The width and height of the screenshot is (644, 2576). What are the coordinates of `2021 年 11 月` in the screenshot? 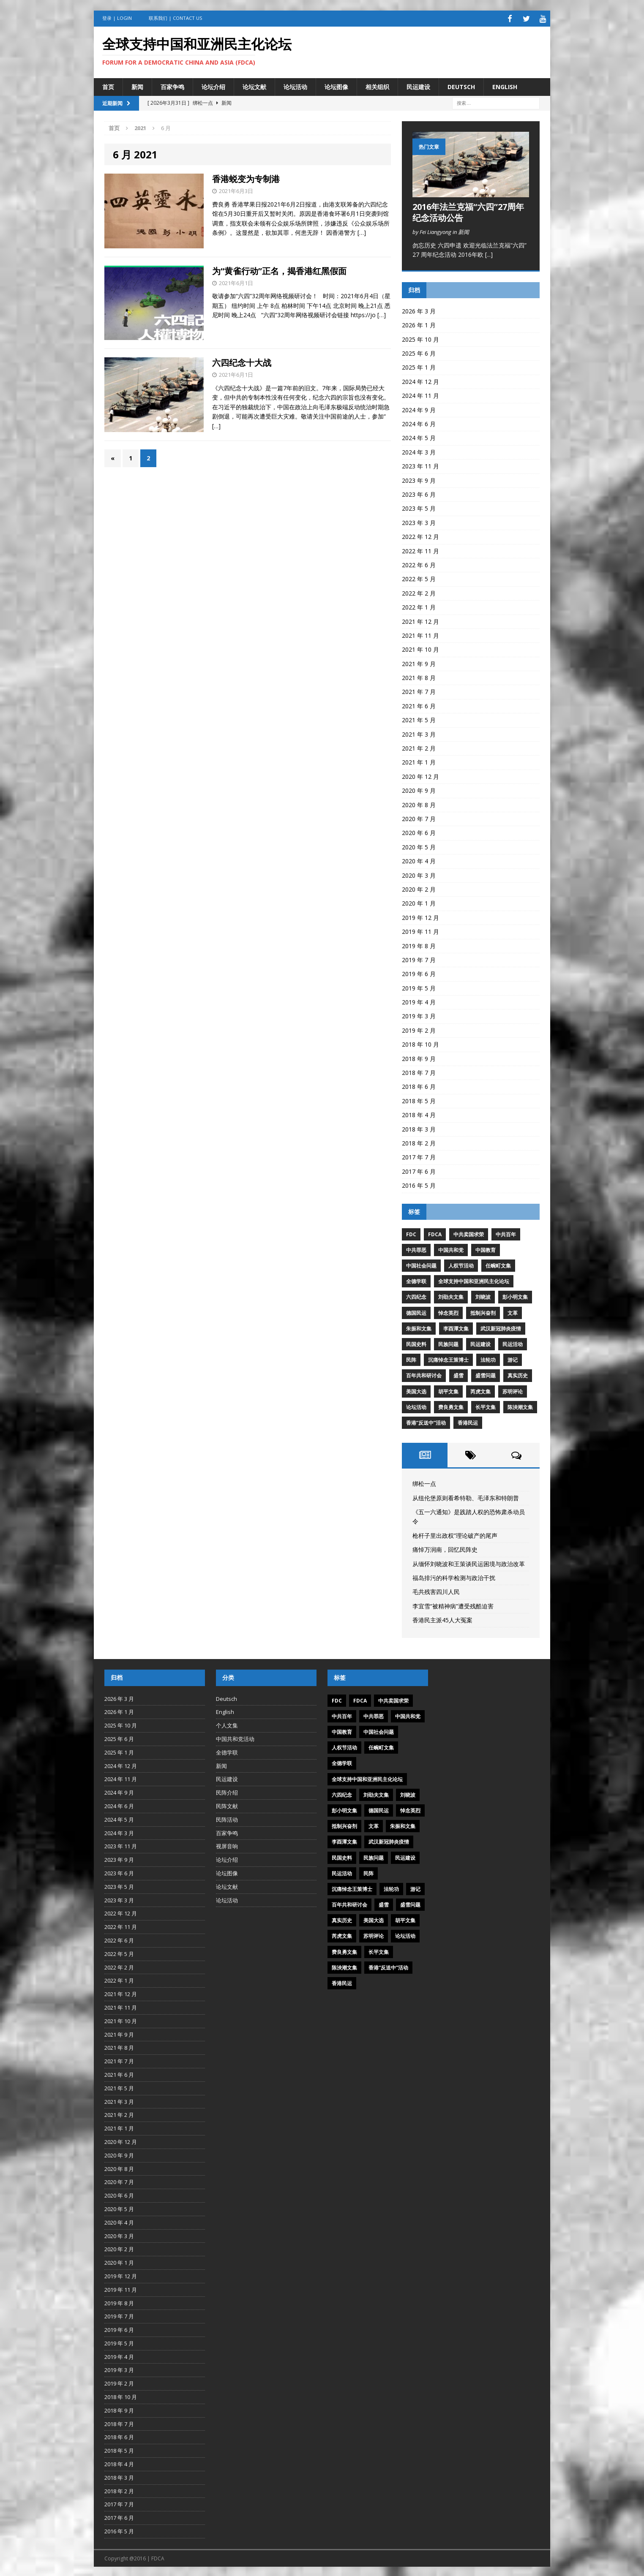 It's located at (420, 634).